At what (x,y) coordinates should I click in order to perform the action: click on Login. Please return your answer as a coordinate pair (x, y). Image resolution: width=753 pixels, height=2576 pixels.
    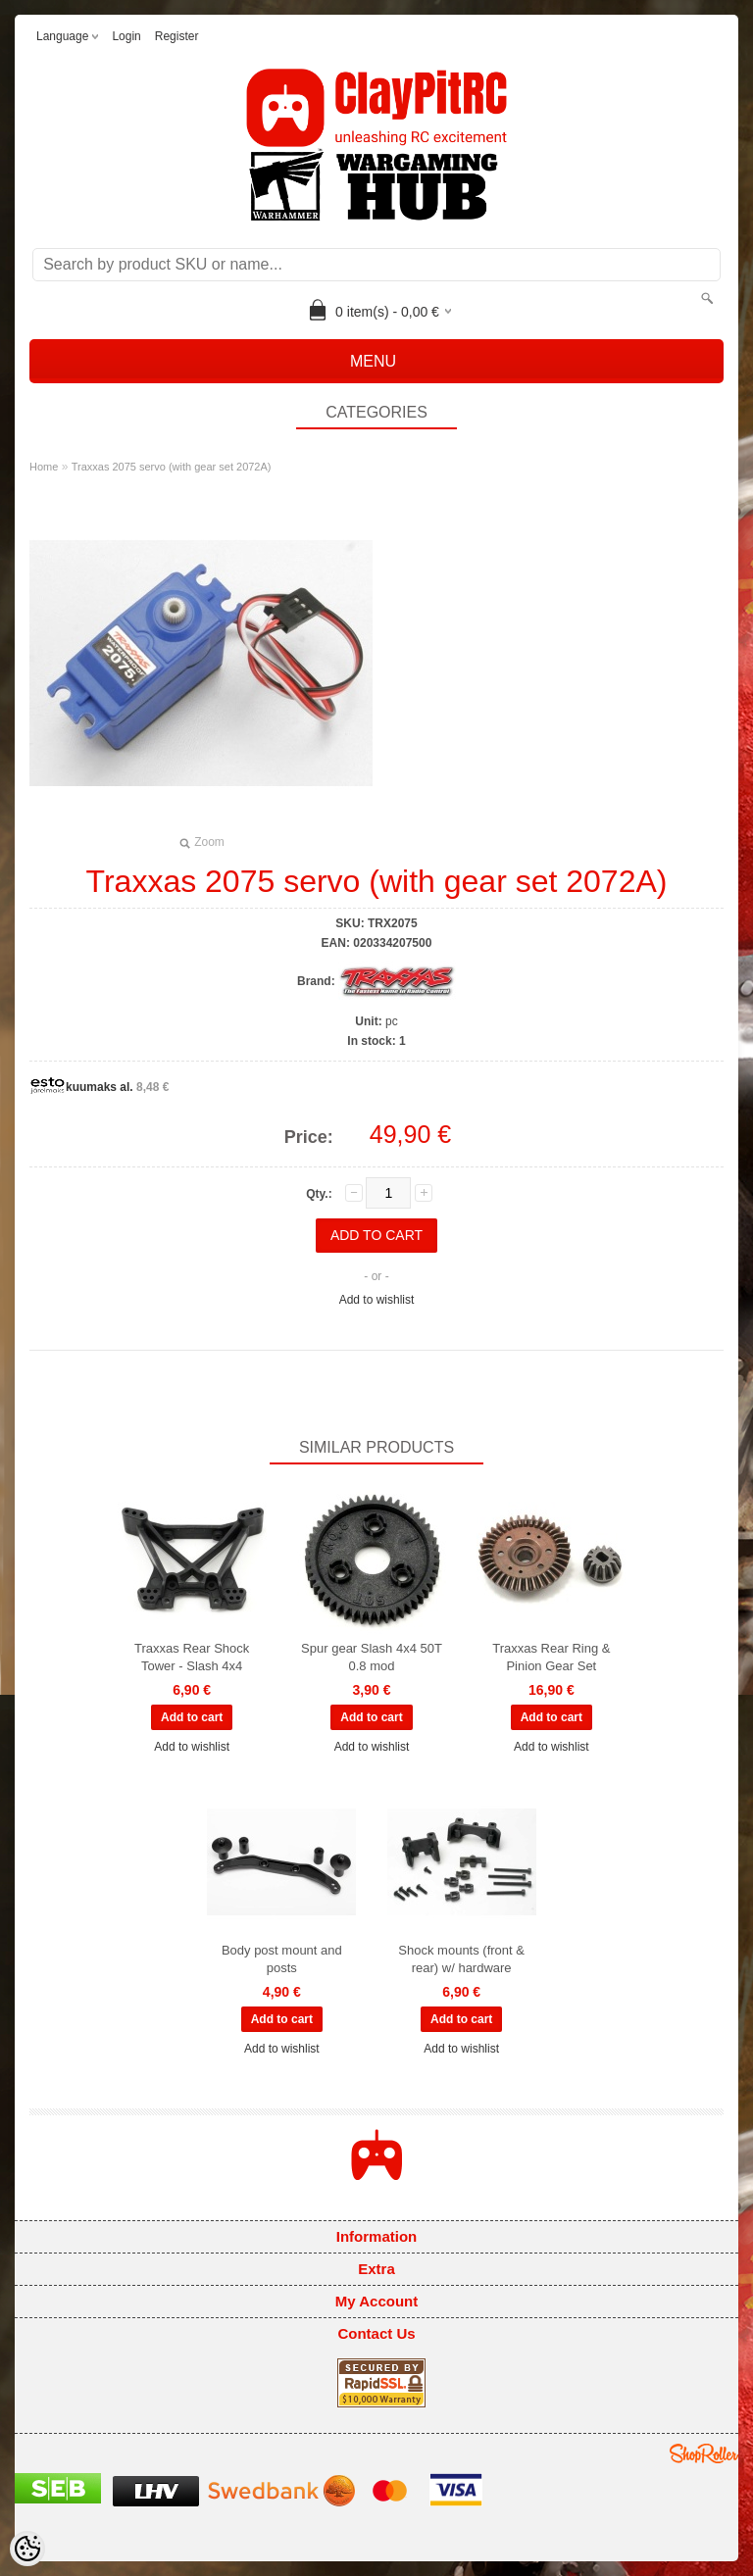
    Looking at the image, I should click on (126, 36).